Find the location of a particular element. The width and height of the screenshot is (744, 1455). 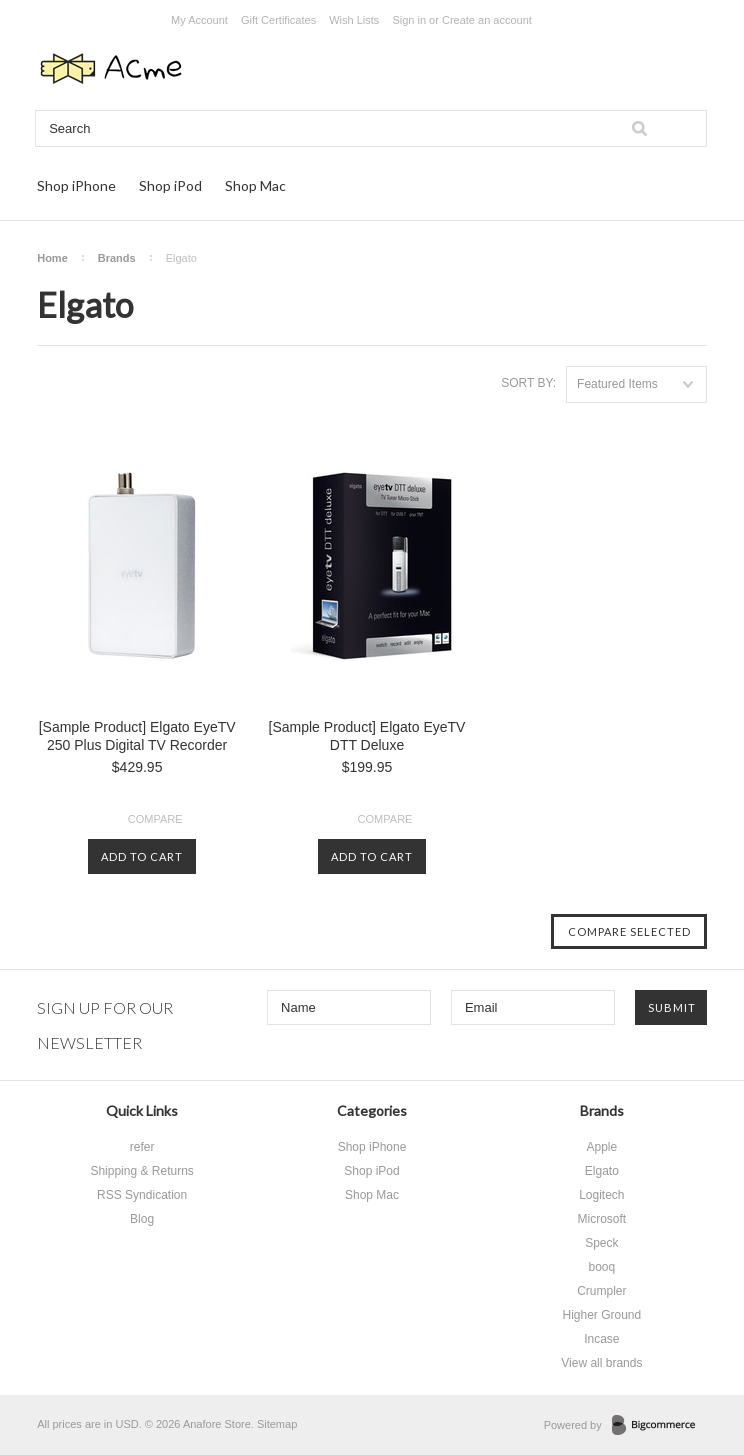

Higher Ground is located at coordinates (601, 1315).